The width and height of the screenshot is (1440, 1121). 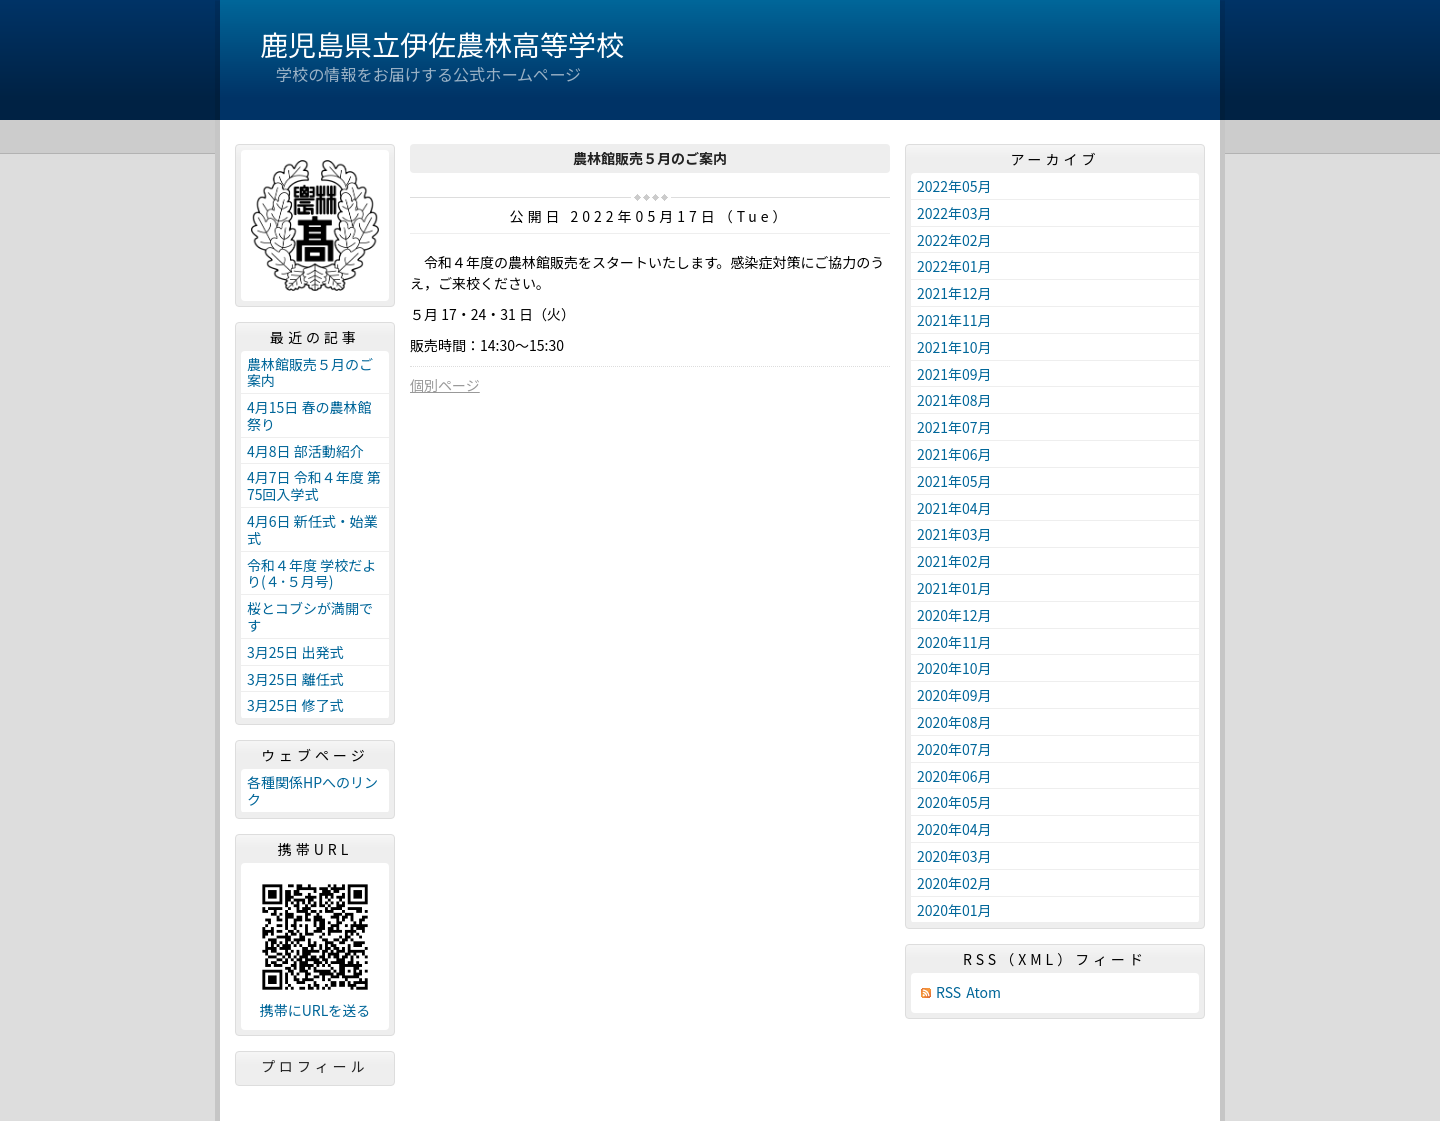 What do you see at coordinates (954, 776) in the screenshot?
I see `2020年06月` at bounding box center [954, 776].